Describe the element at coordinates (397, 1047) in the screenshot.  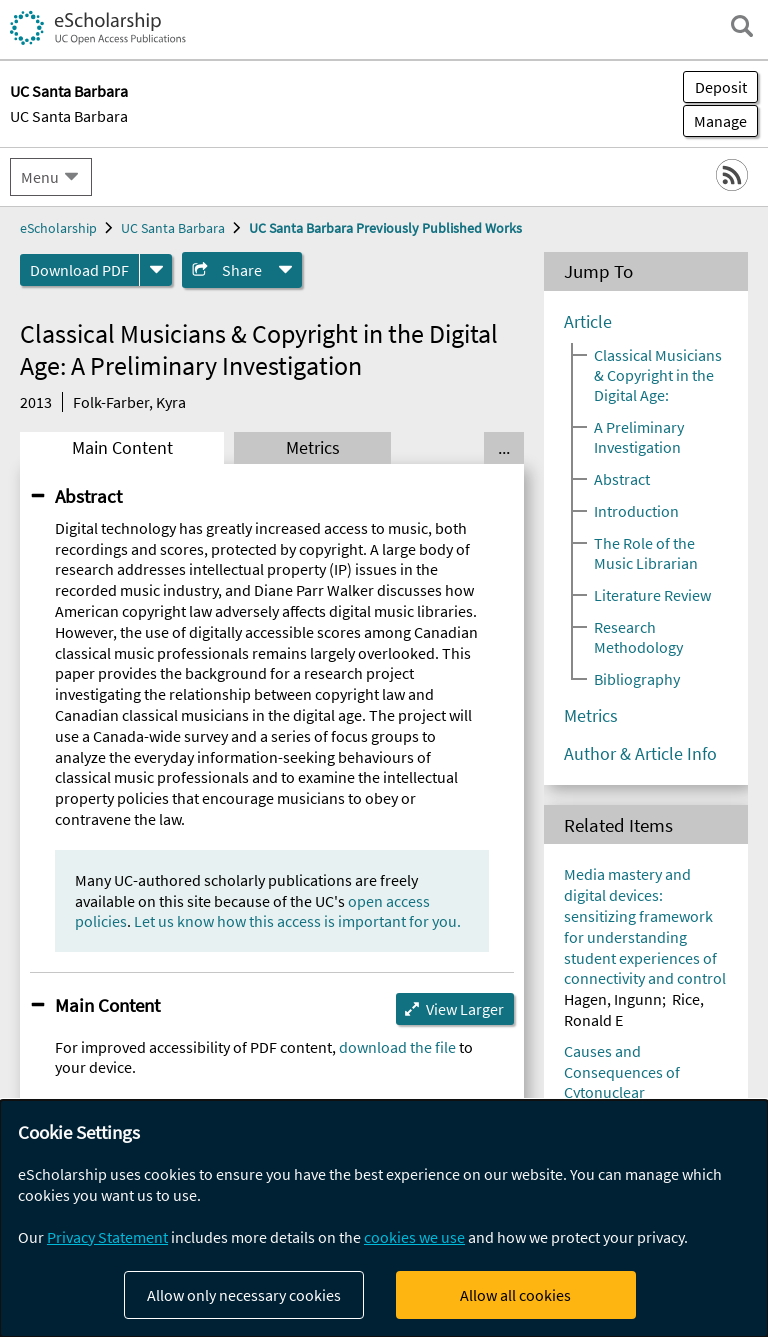
I see `download the file` at that location.